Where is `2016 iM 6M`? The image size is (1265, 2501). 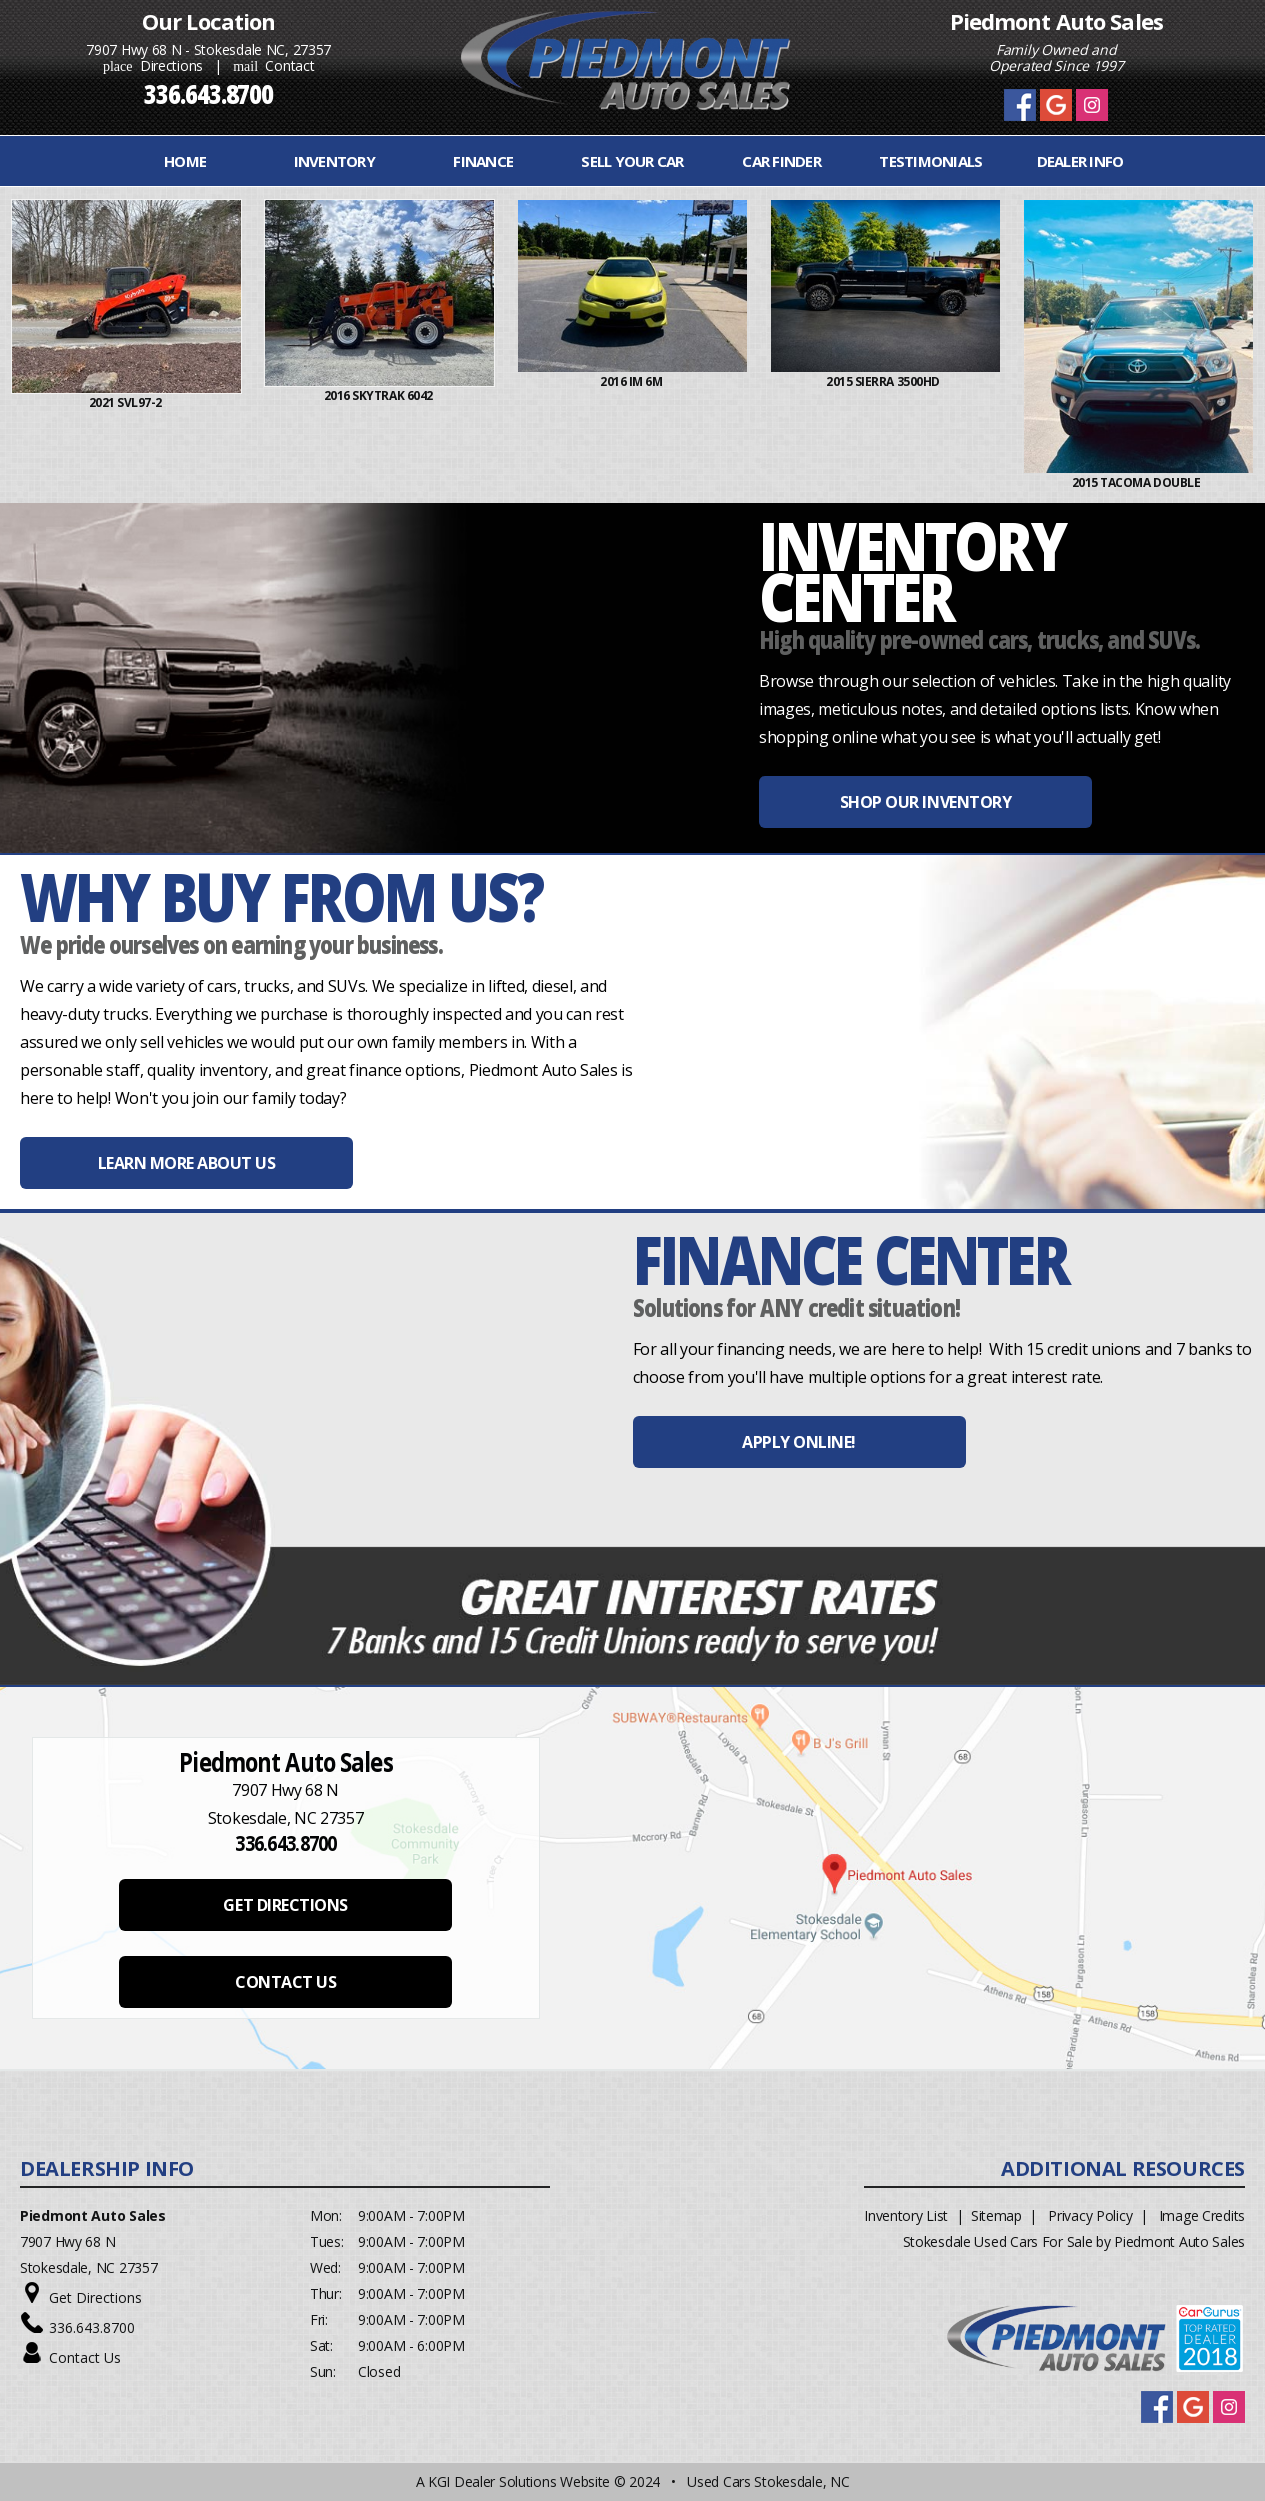
2016 iM 6M is located at coordinates (636, 381).